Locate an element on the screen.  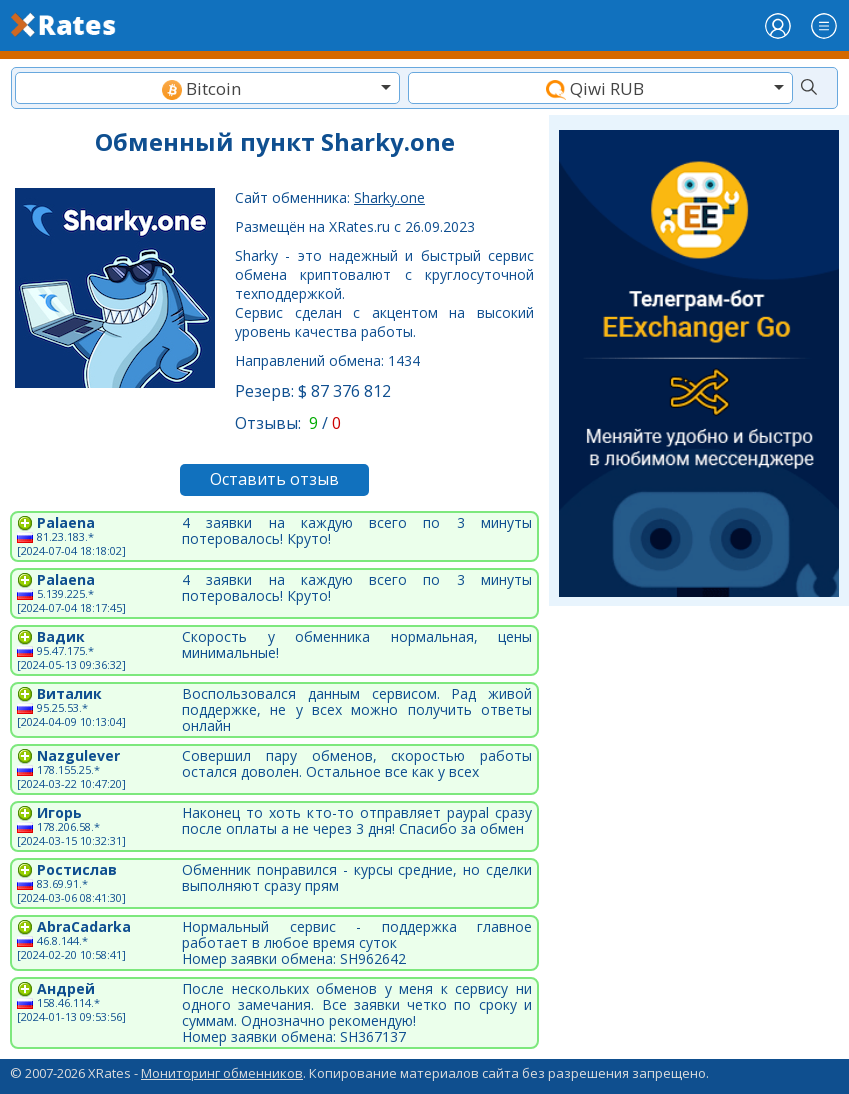
Мониторинг обменников is located at coordinates (222, 1073).